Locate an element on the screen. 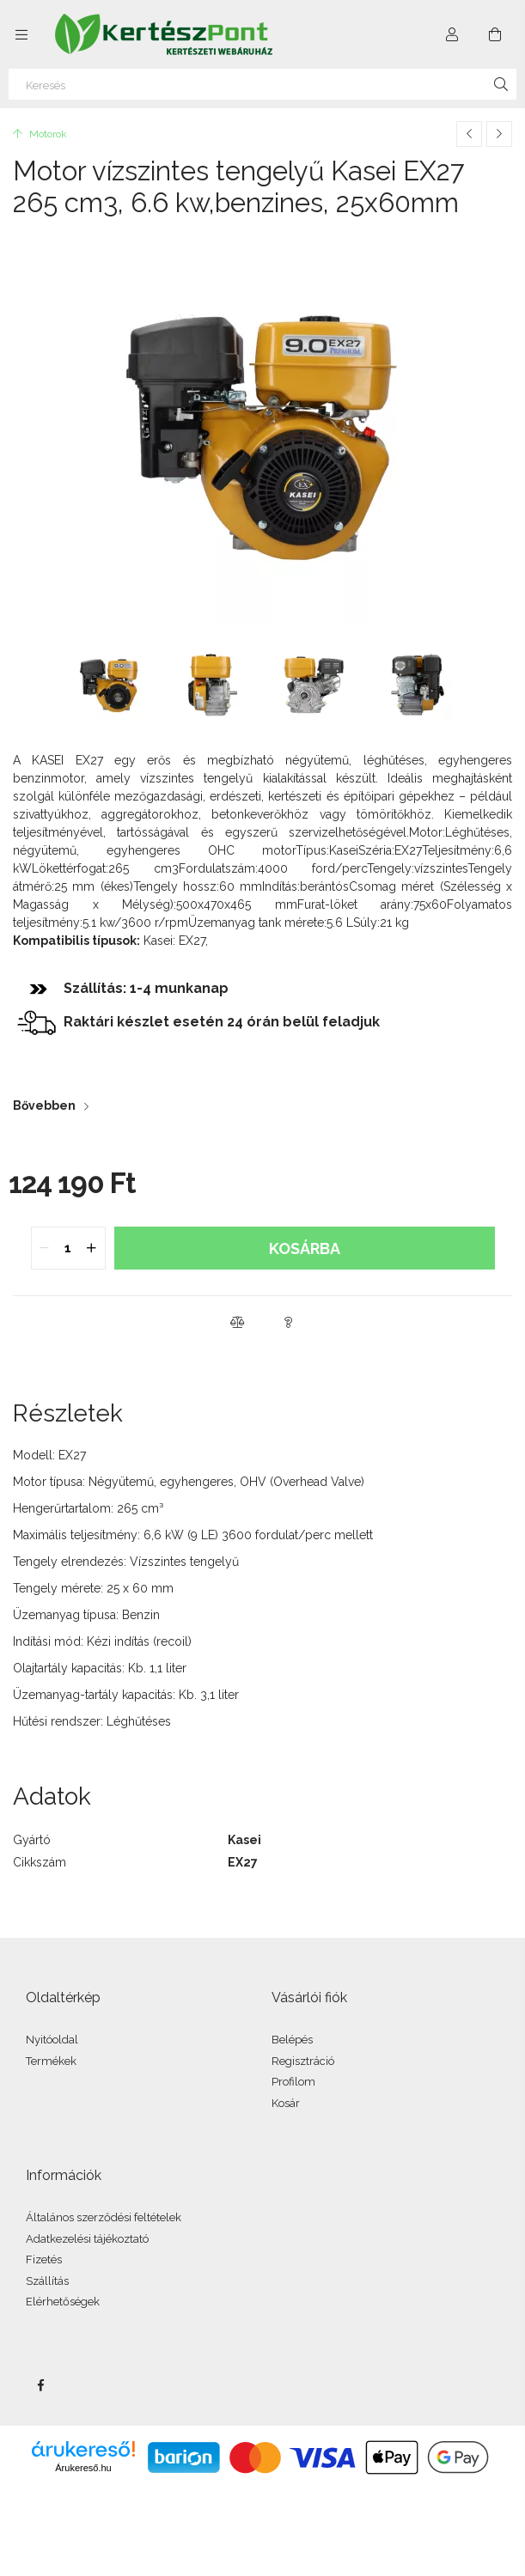 The height and width of the screenshot is (2576, 525). [button] is located at coordinates (237, 1322).